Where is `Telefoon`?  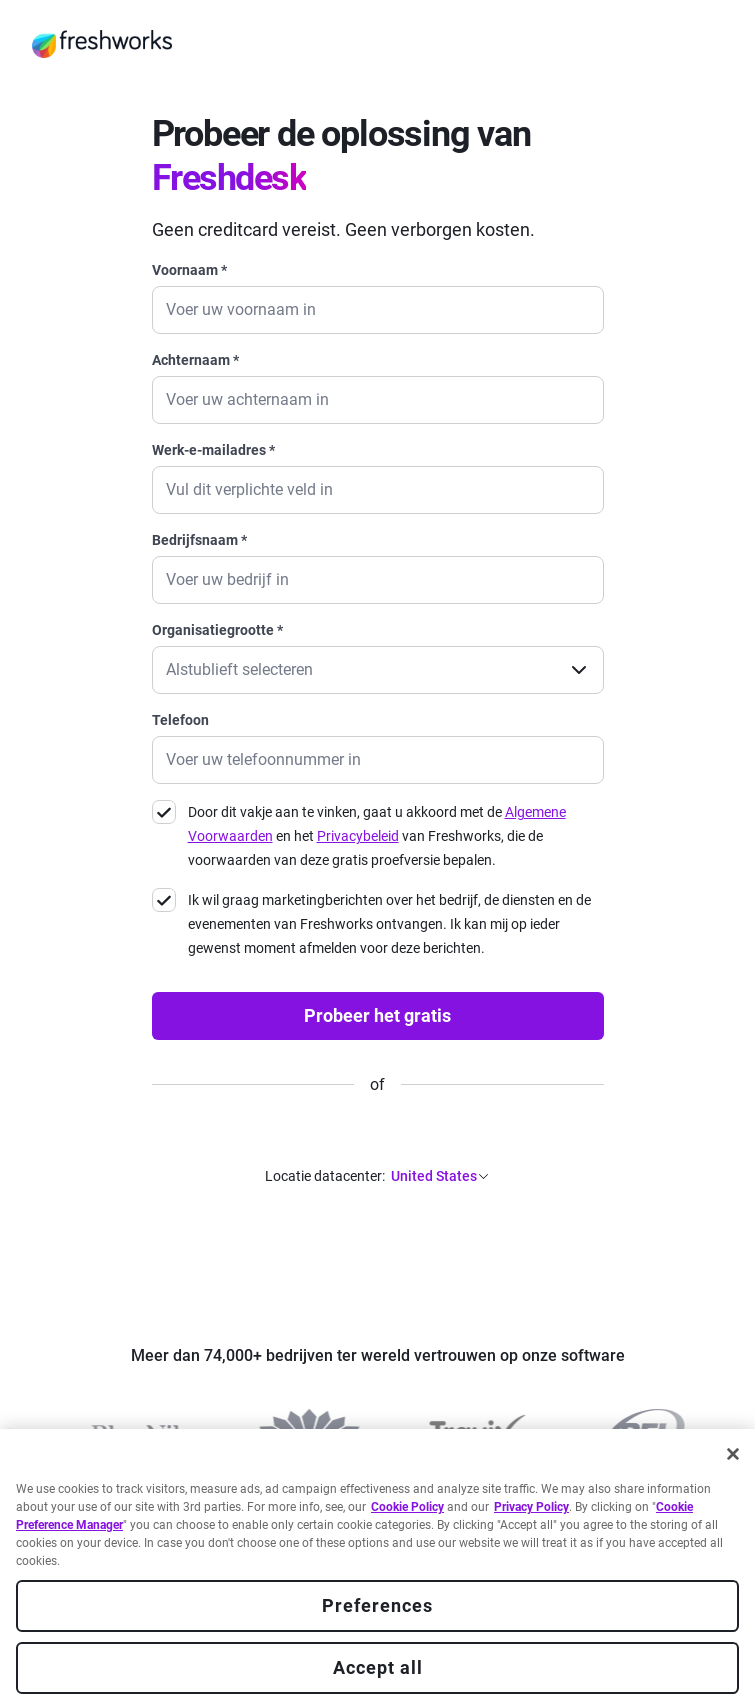
Telefoon is located at coordinates (180, 720).